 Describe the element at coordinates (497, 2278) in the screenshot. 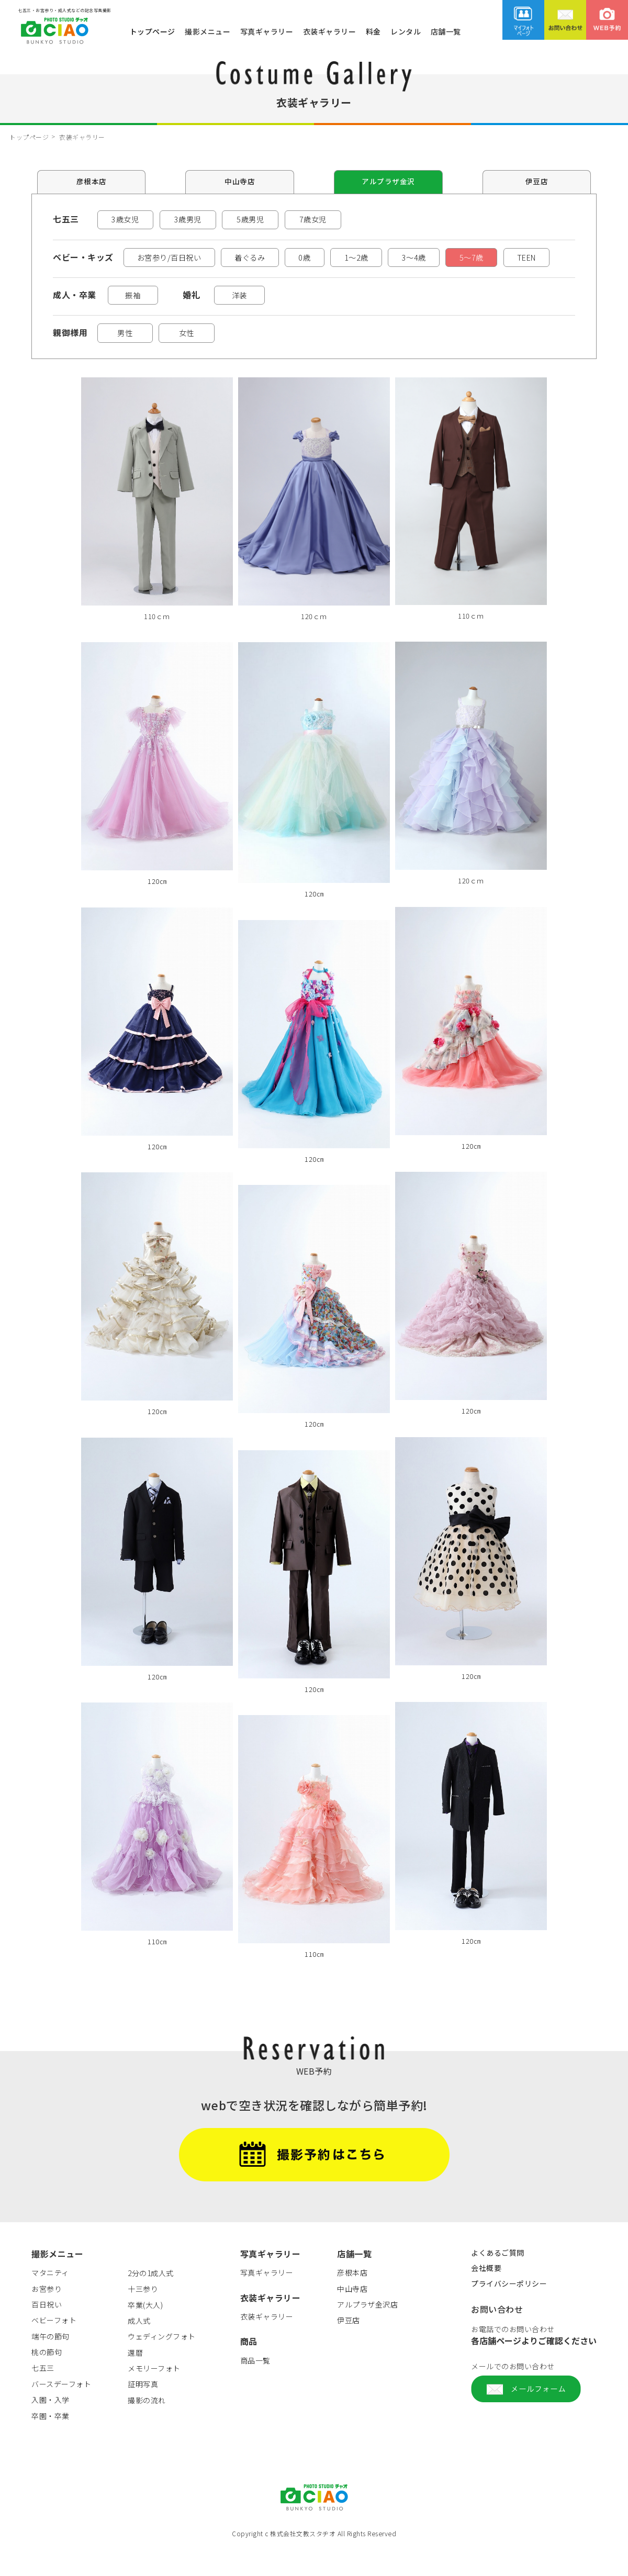

I see `よくあるご質問` at that location.